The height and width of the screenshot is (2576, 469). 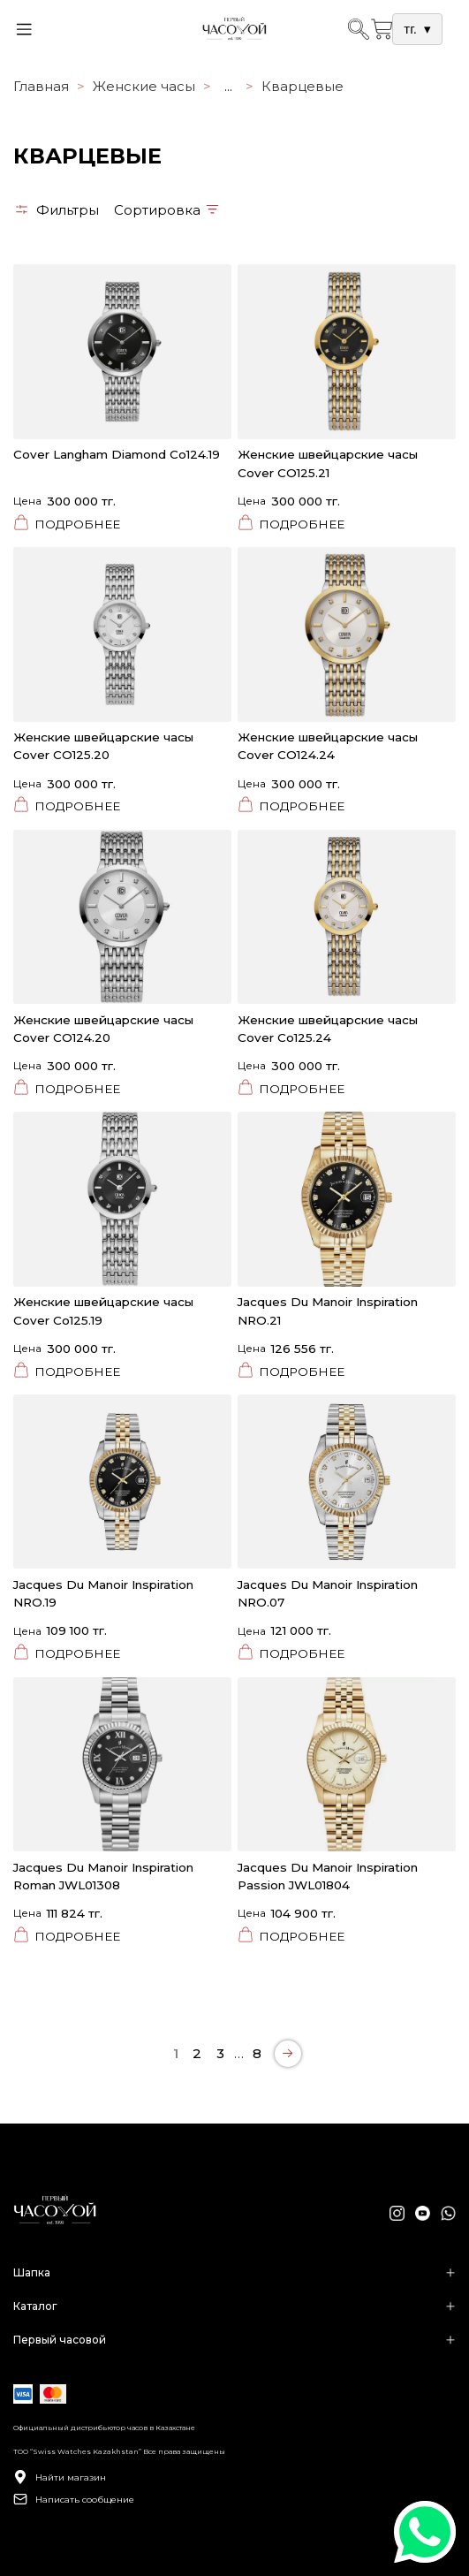 I want to click on Женские швейцарские часы Cover CO125.21, so click(x=328, y=463).